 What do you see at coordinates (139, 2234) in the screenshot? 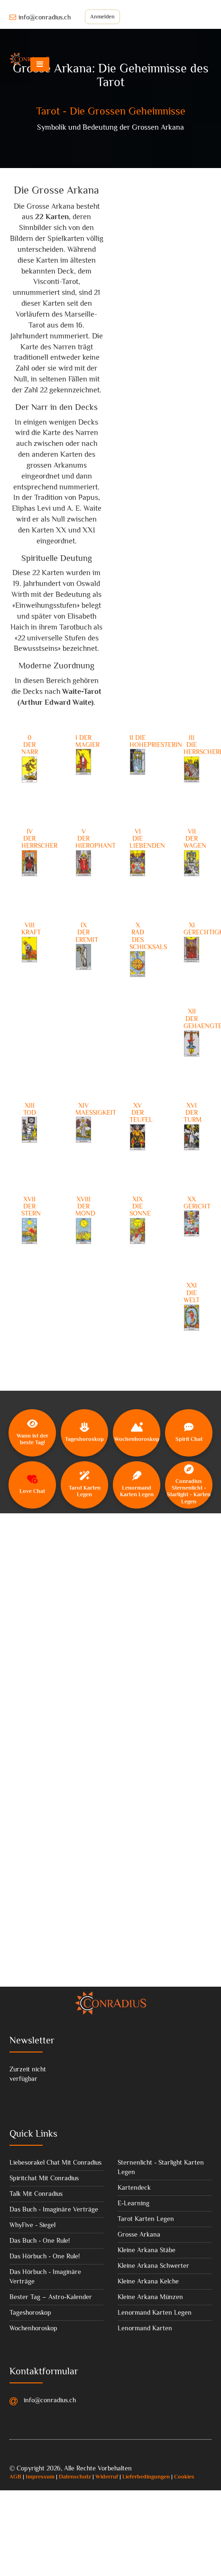
I see `Grosse Arkana` at bounding box center [139, 2234].